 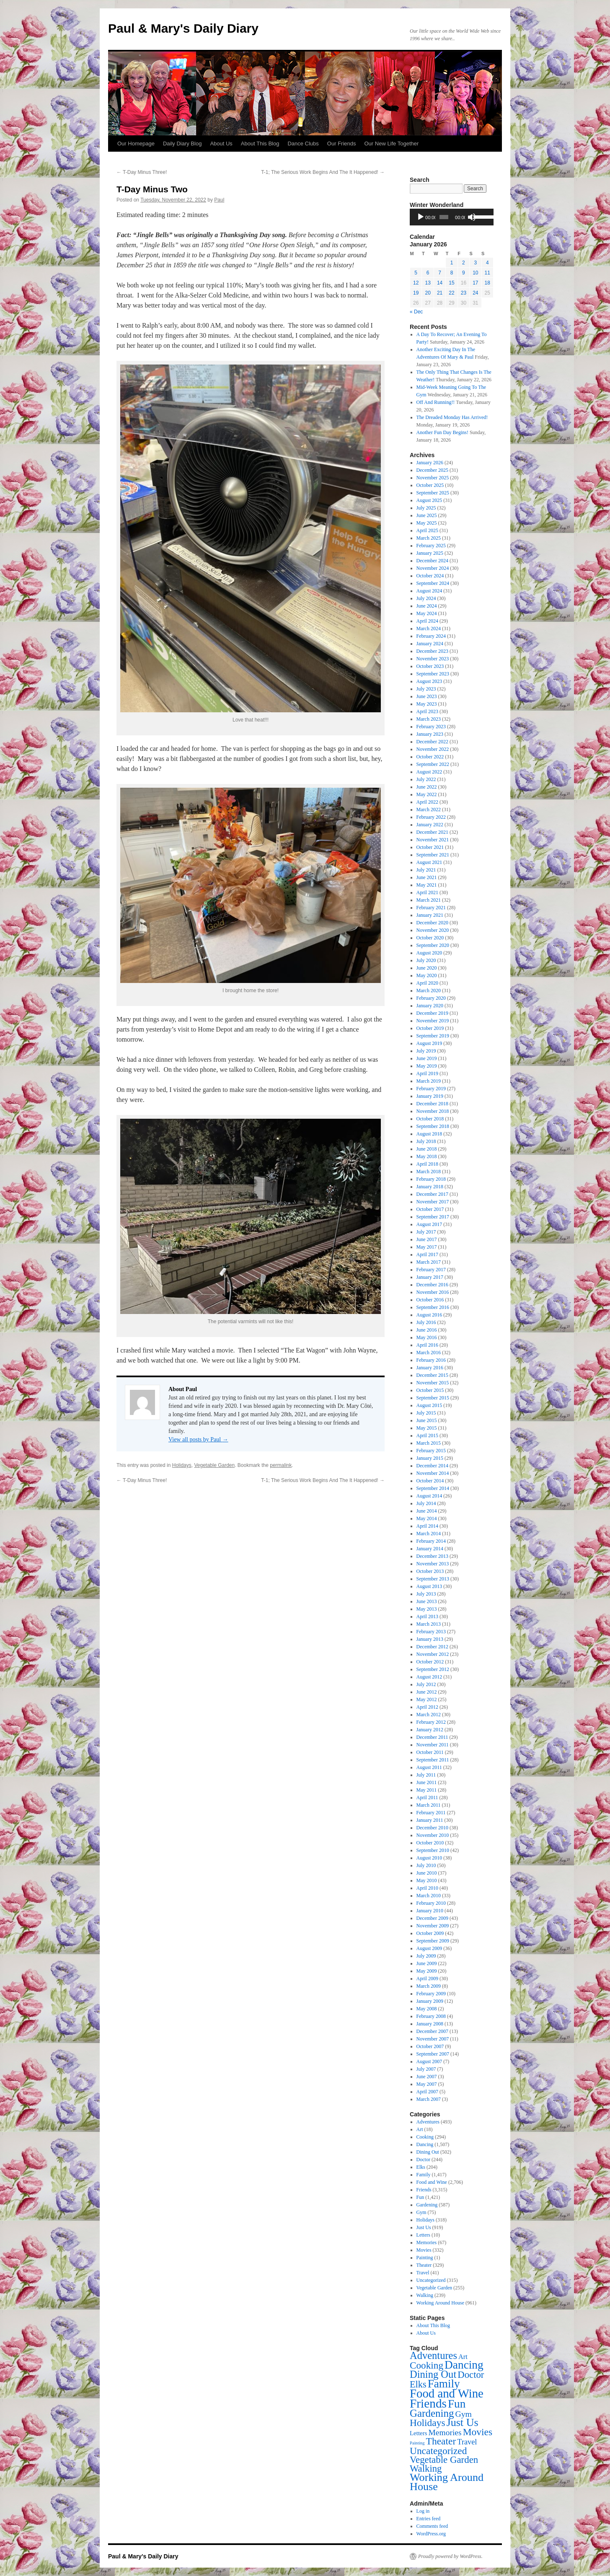 I want to click on May 2015, so click(x=426, y=1428).